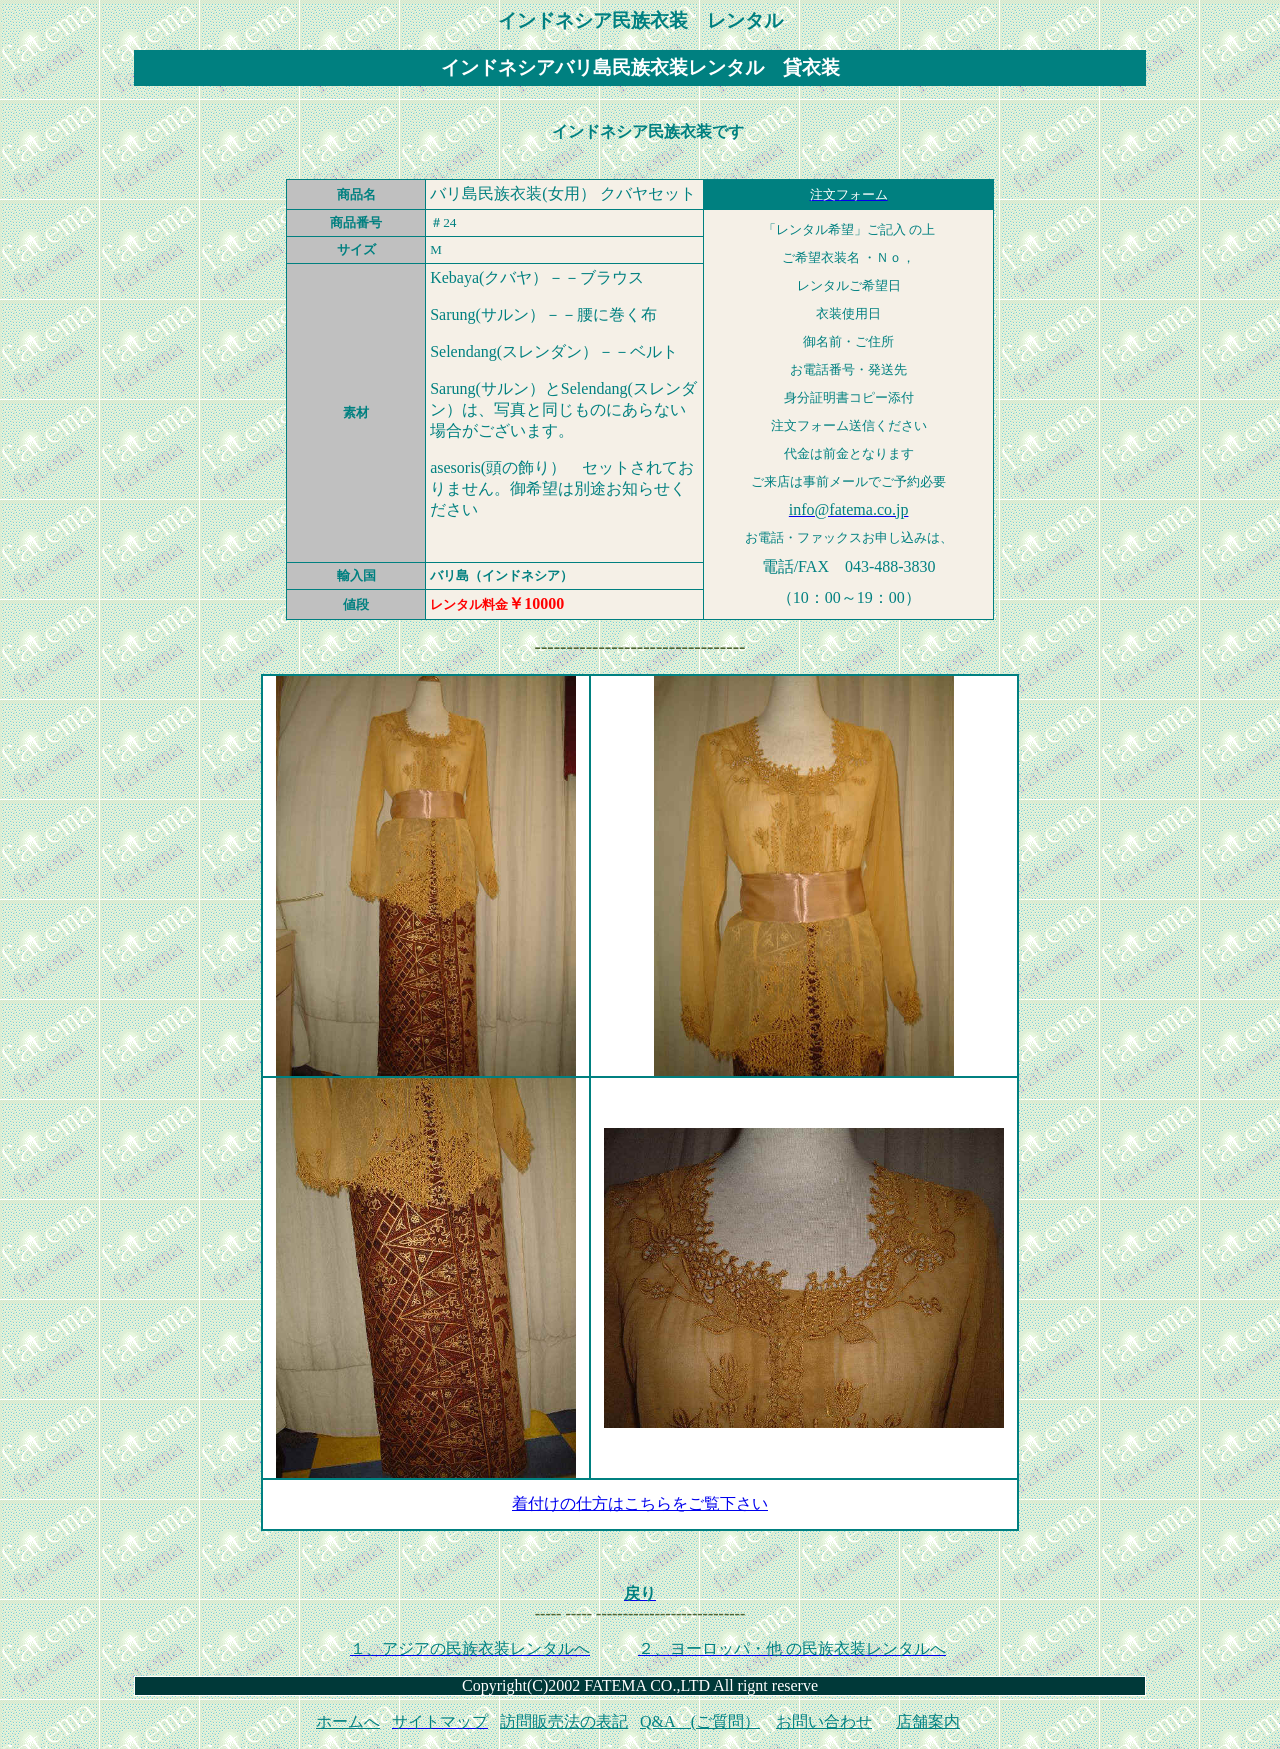 The image size is (1280, 1749). I want to click on 訪問販売法の表記, so click(564, 1721).